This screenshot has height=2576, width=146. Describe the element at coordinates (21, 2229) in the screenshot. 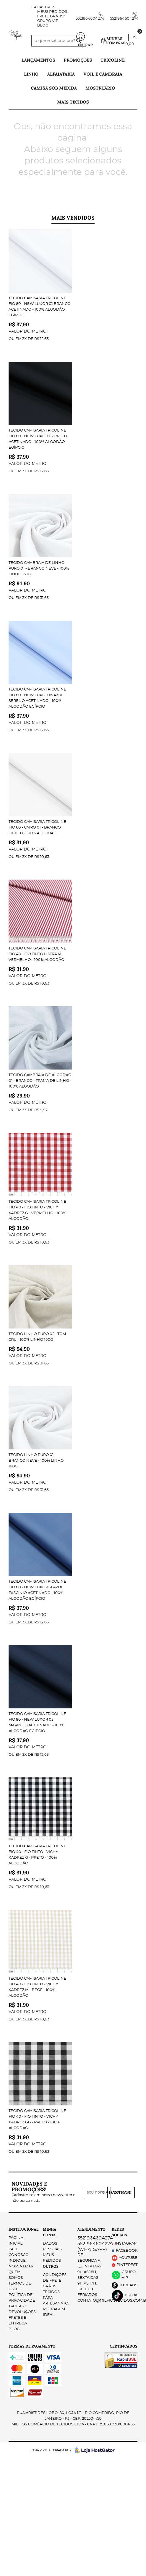

I see `Institucional` at that location.